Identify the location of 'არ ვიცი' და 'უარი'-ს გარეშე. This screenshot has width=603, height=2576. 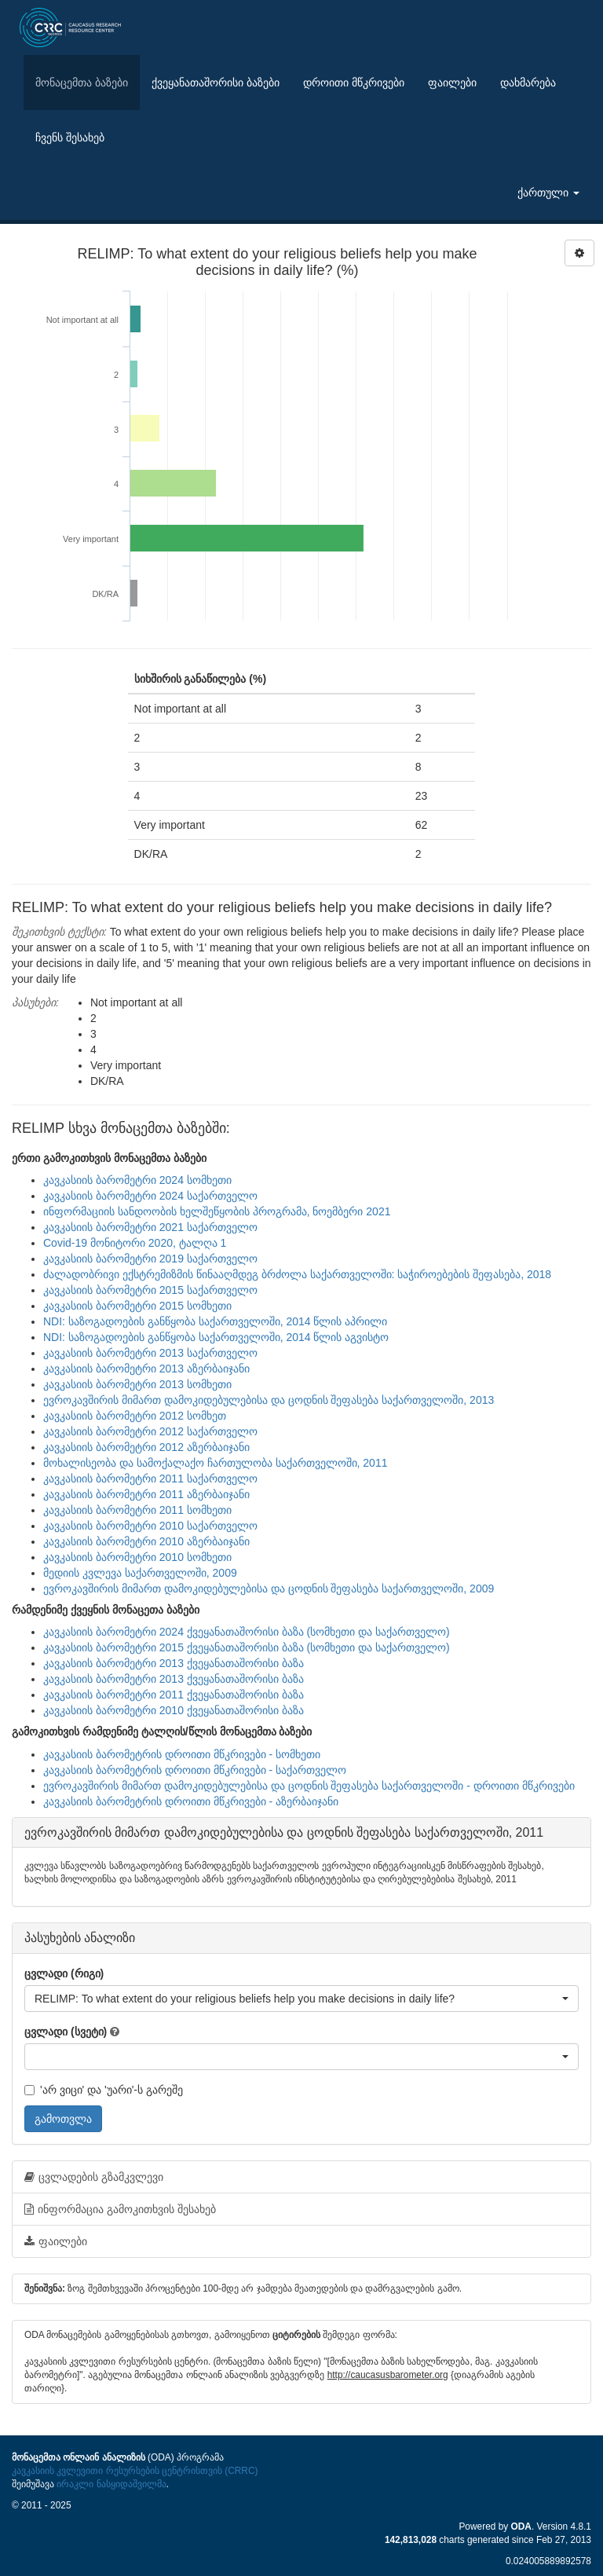
(103, 2089).